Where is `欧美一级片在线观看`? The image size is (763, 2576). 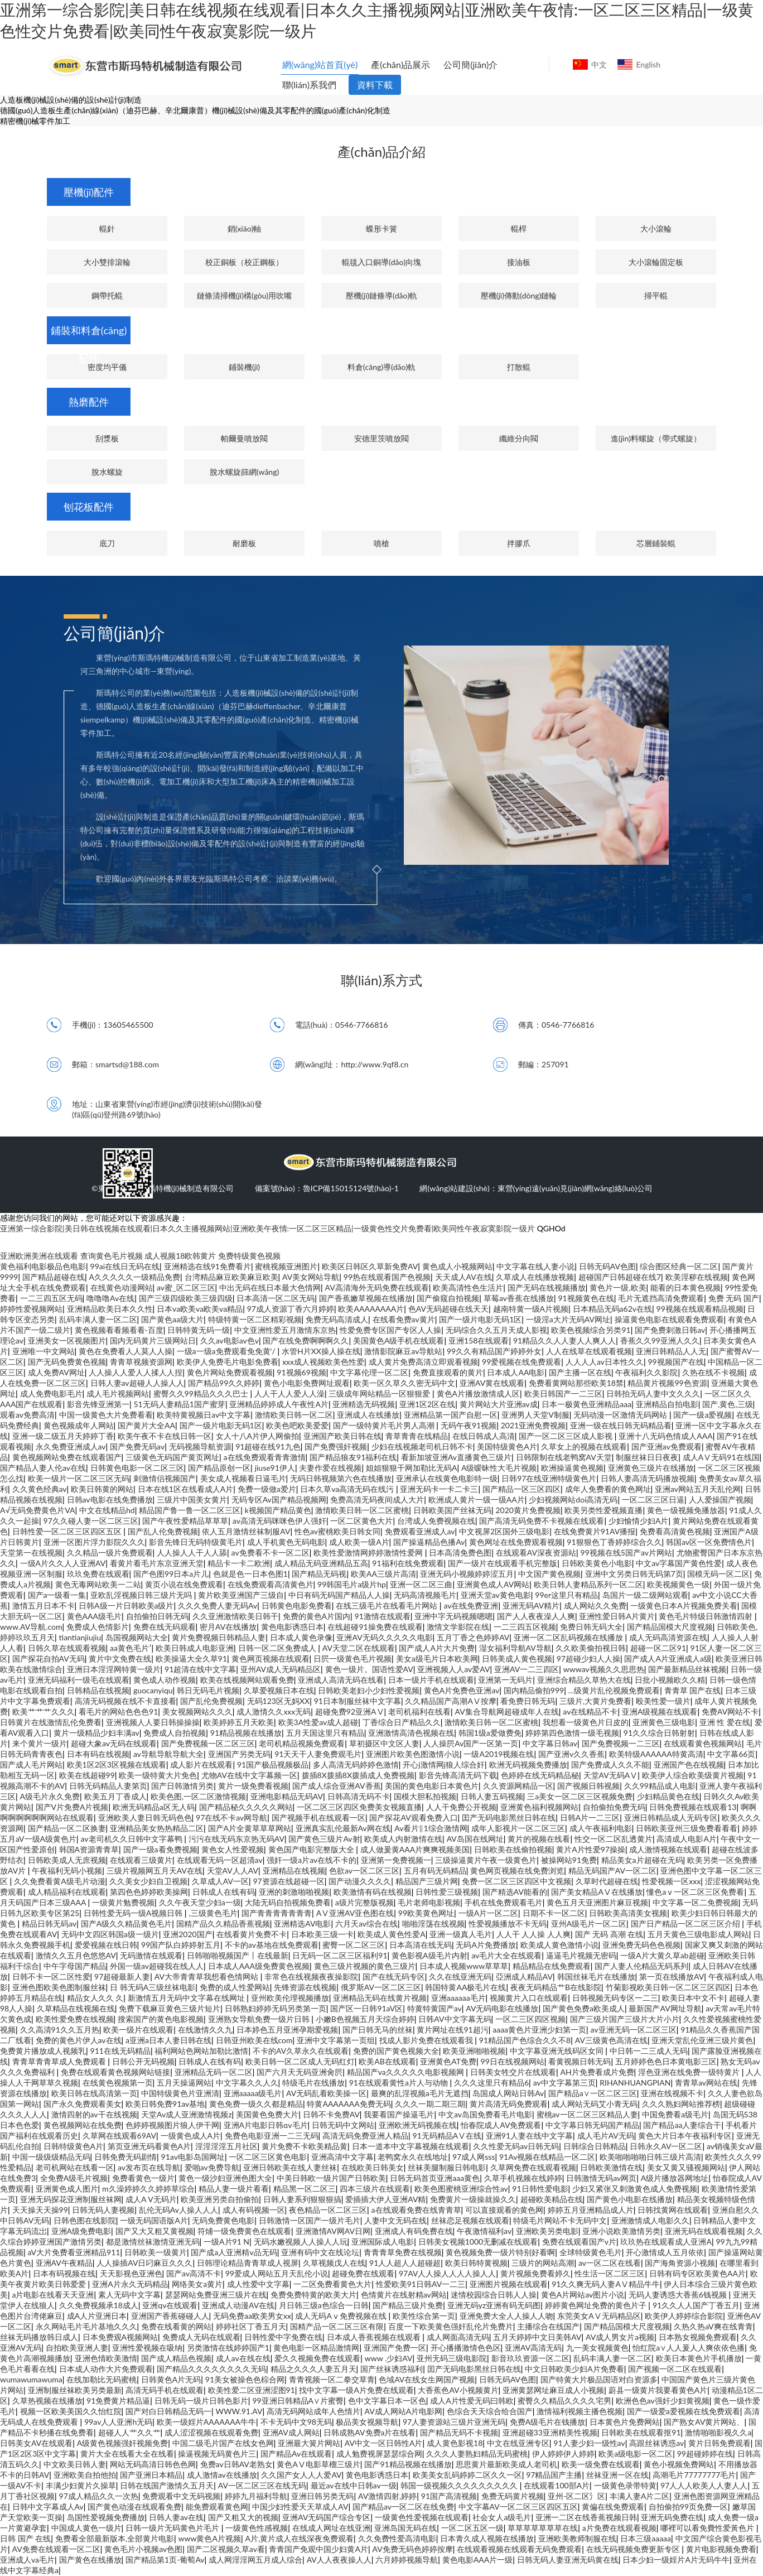
欧美一级片在线观看 is located at coordinates (138, 2029).